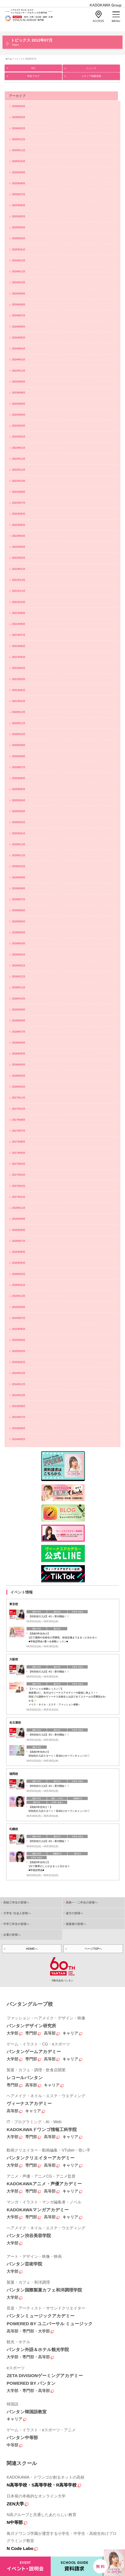 The height and width of the screenshot is (2576, 125). I want to click on 2018年12月, so click(18, 976).